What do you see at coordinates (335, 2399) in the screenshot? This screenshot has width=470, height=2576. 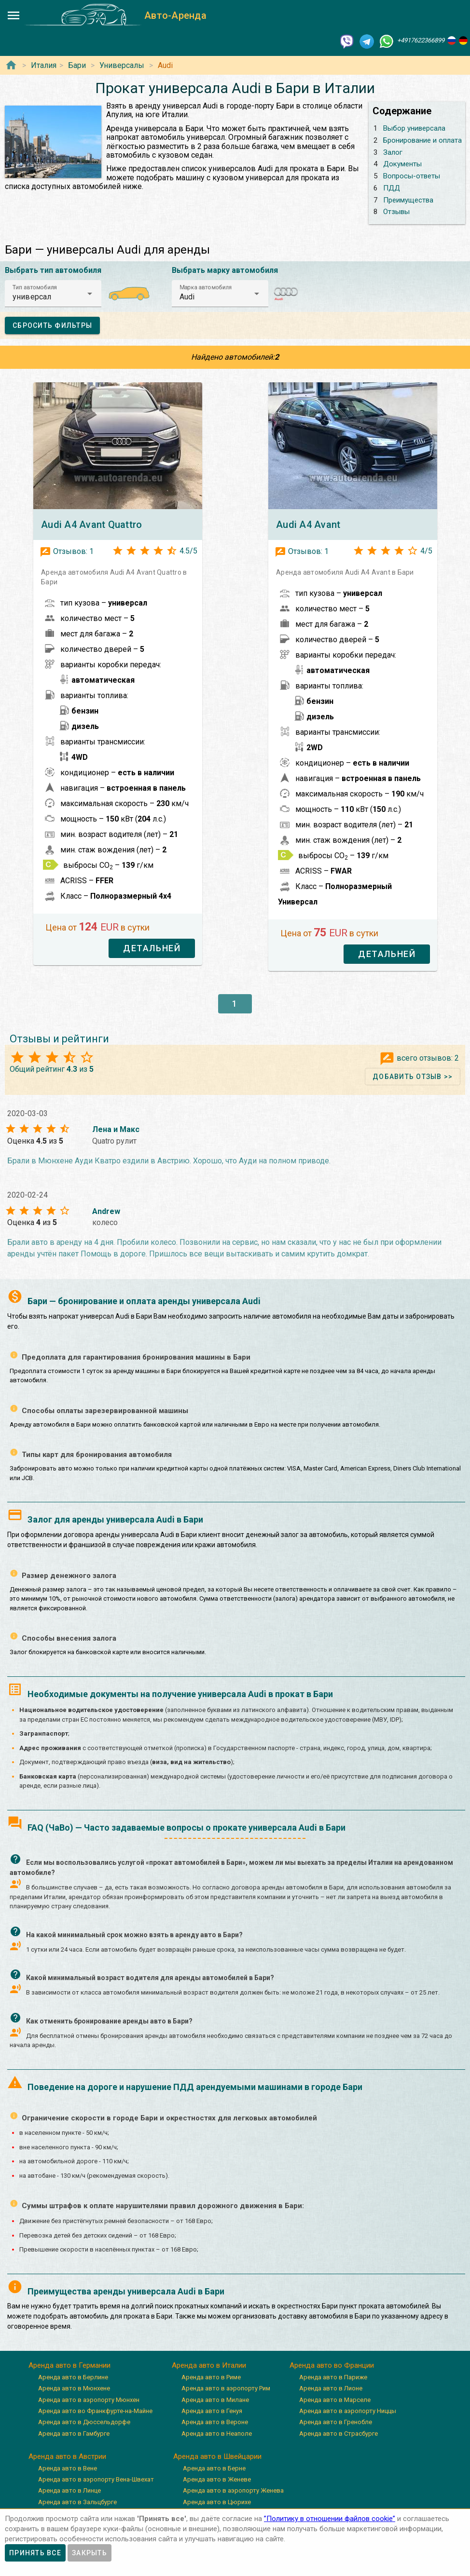 I see `Аренда авто в Марселе` at bounding box center [335, 2399].